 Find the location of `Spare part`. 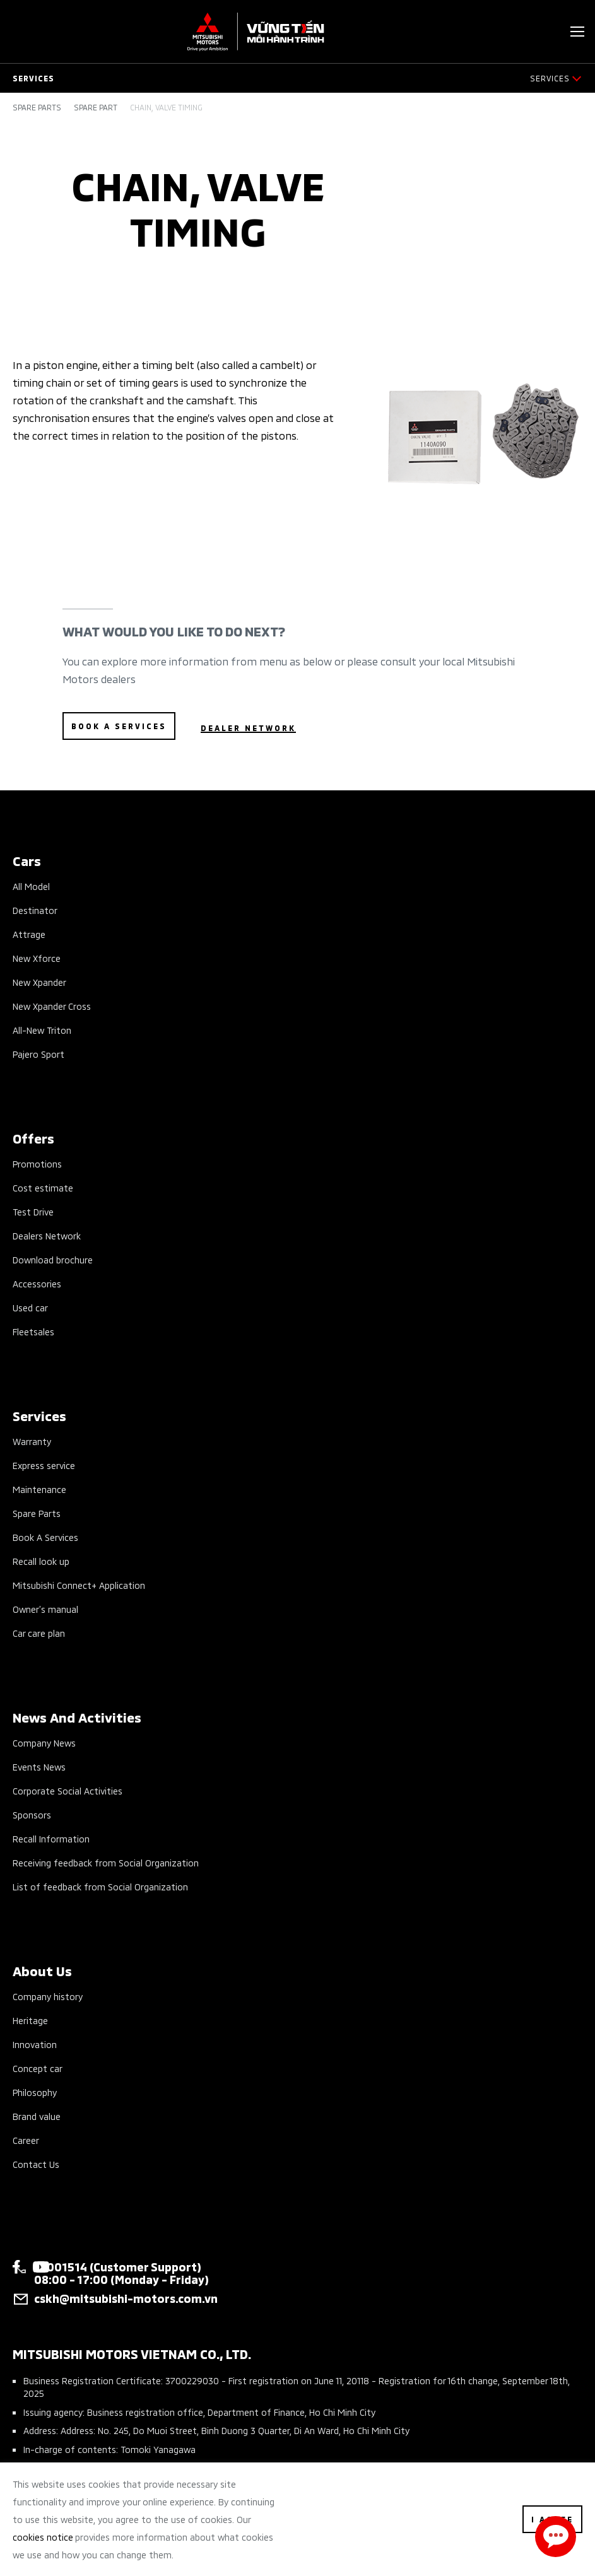

Spare part is located at coordinates (95, 107).